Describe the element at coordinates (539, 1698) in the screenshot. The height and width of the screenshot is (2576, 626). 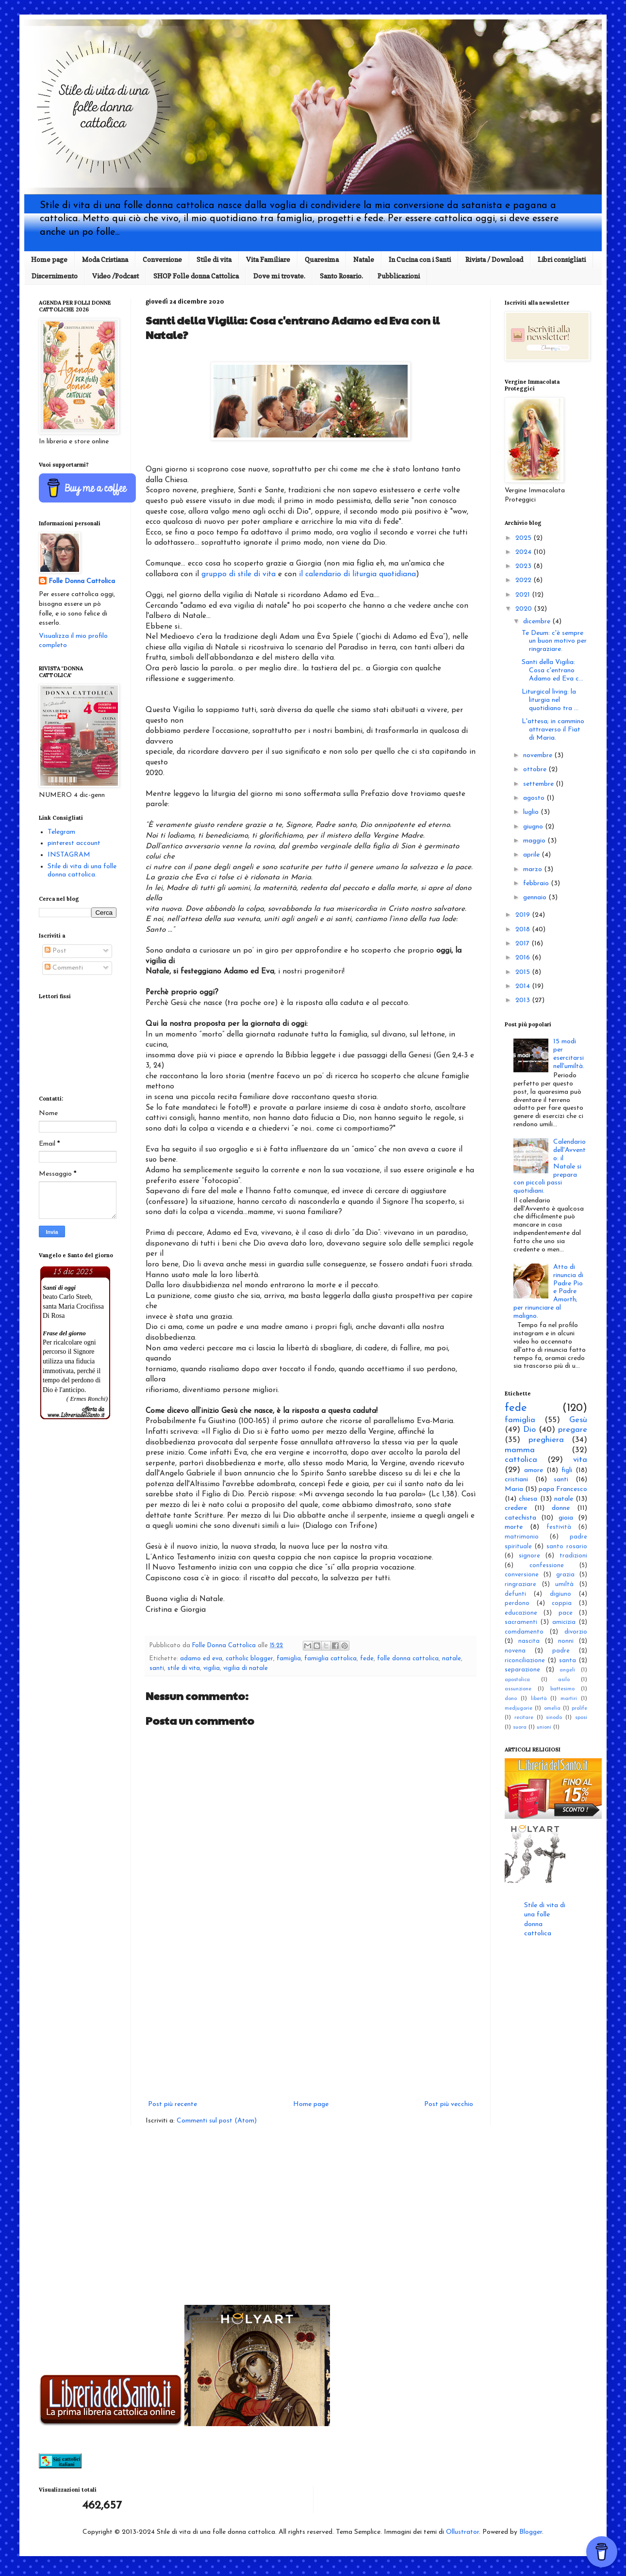
I see `libertà` at that location.